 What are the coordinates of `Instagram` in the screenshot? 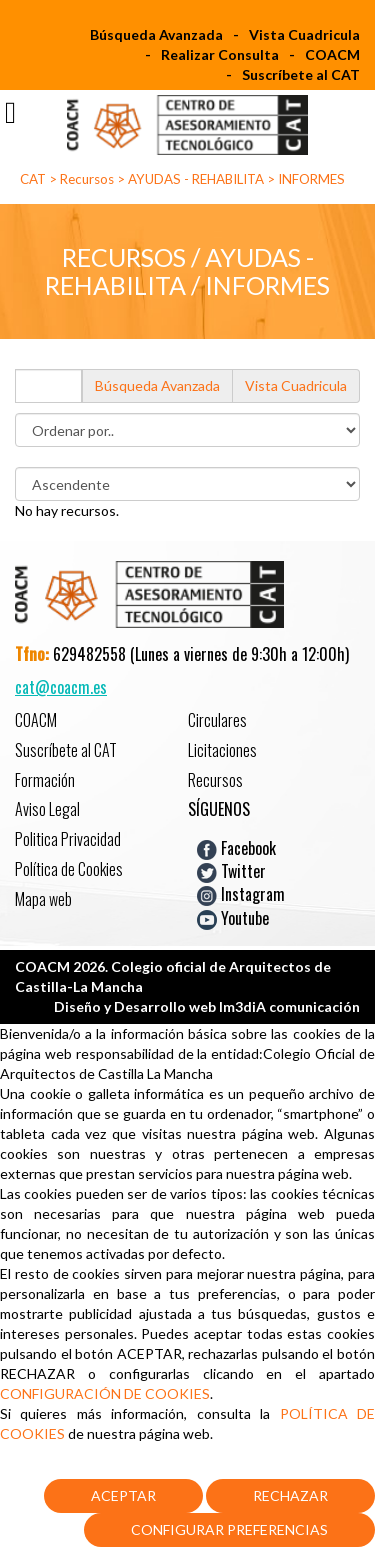 It's located at (241, 894).